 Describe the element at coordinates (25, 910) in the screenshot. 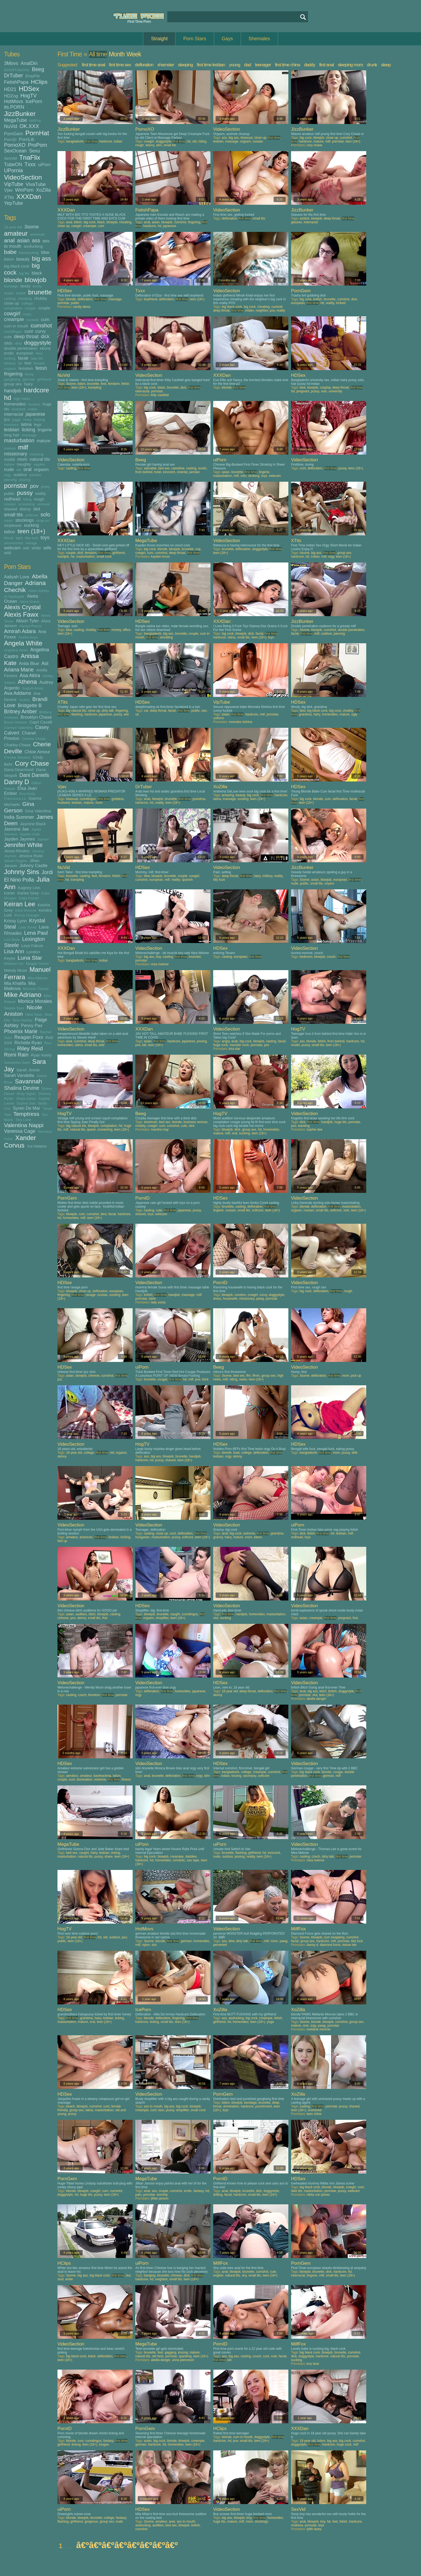

I see `Kelsi Monroe` at that location.